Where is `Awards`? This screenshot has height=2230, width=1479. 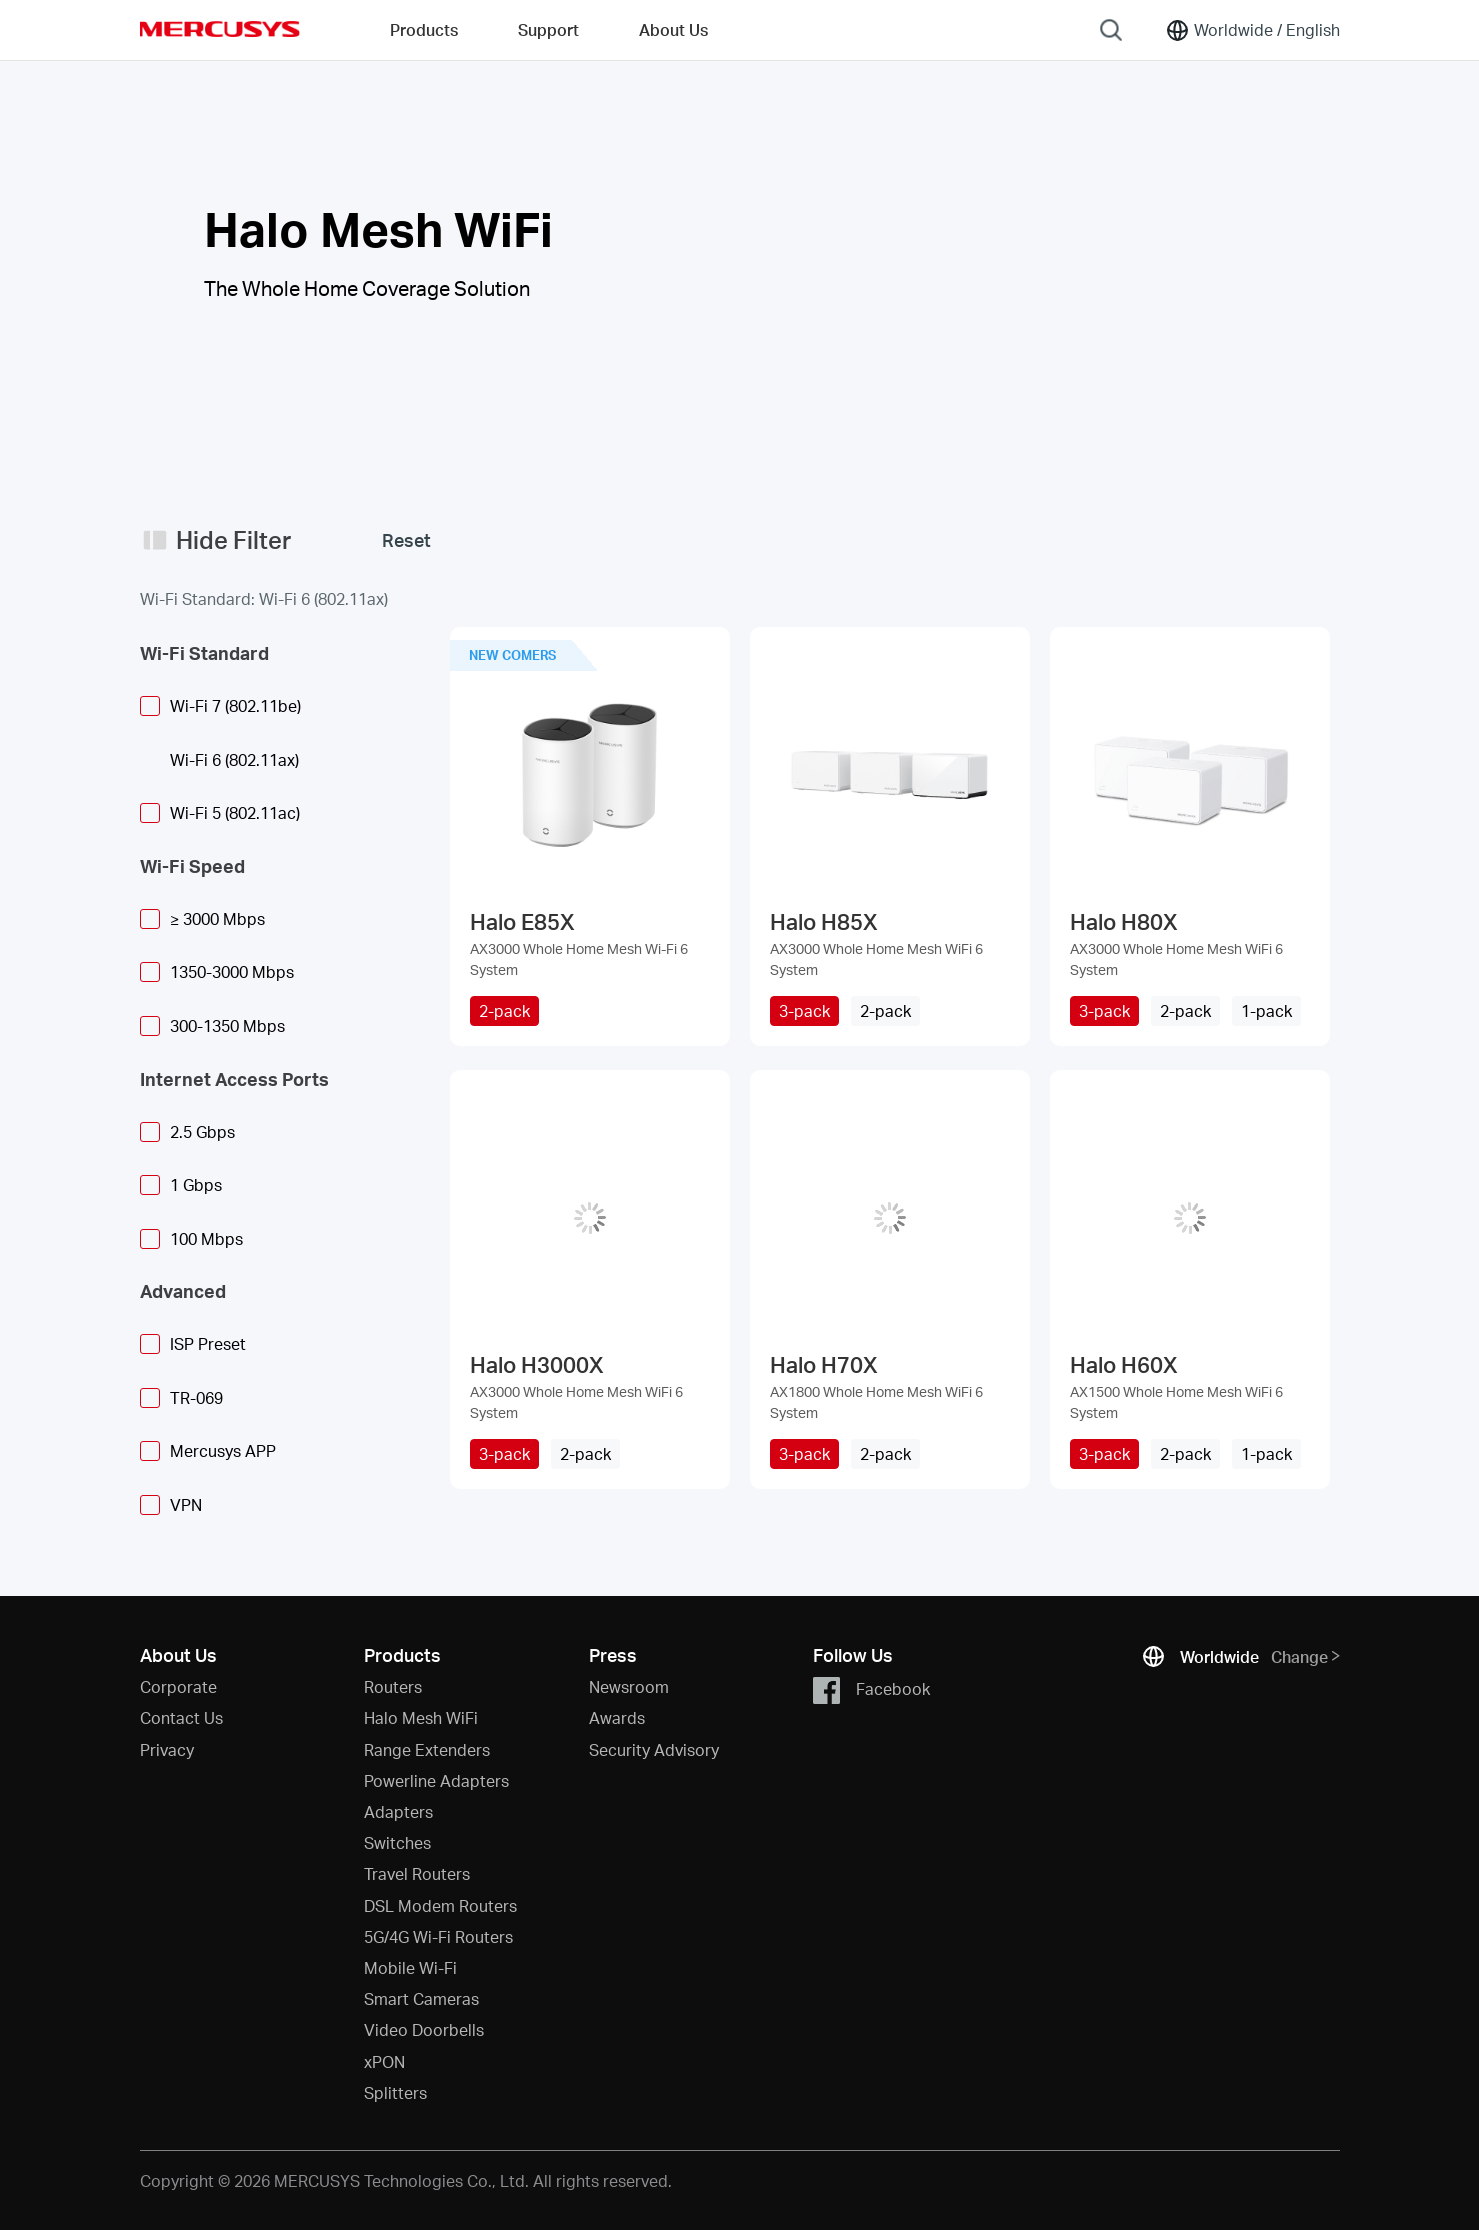 Awards is located at coordinates (617, 1717).